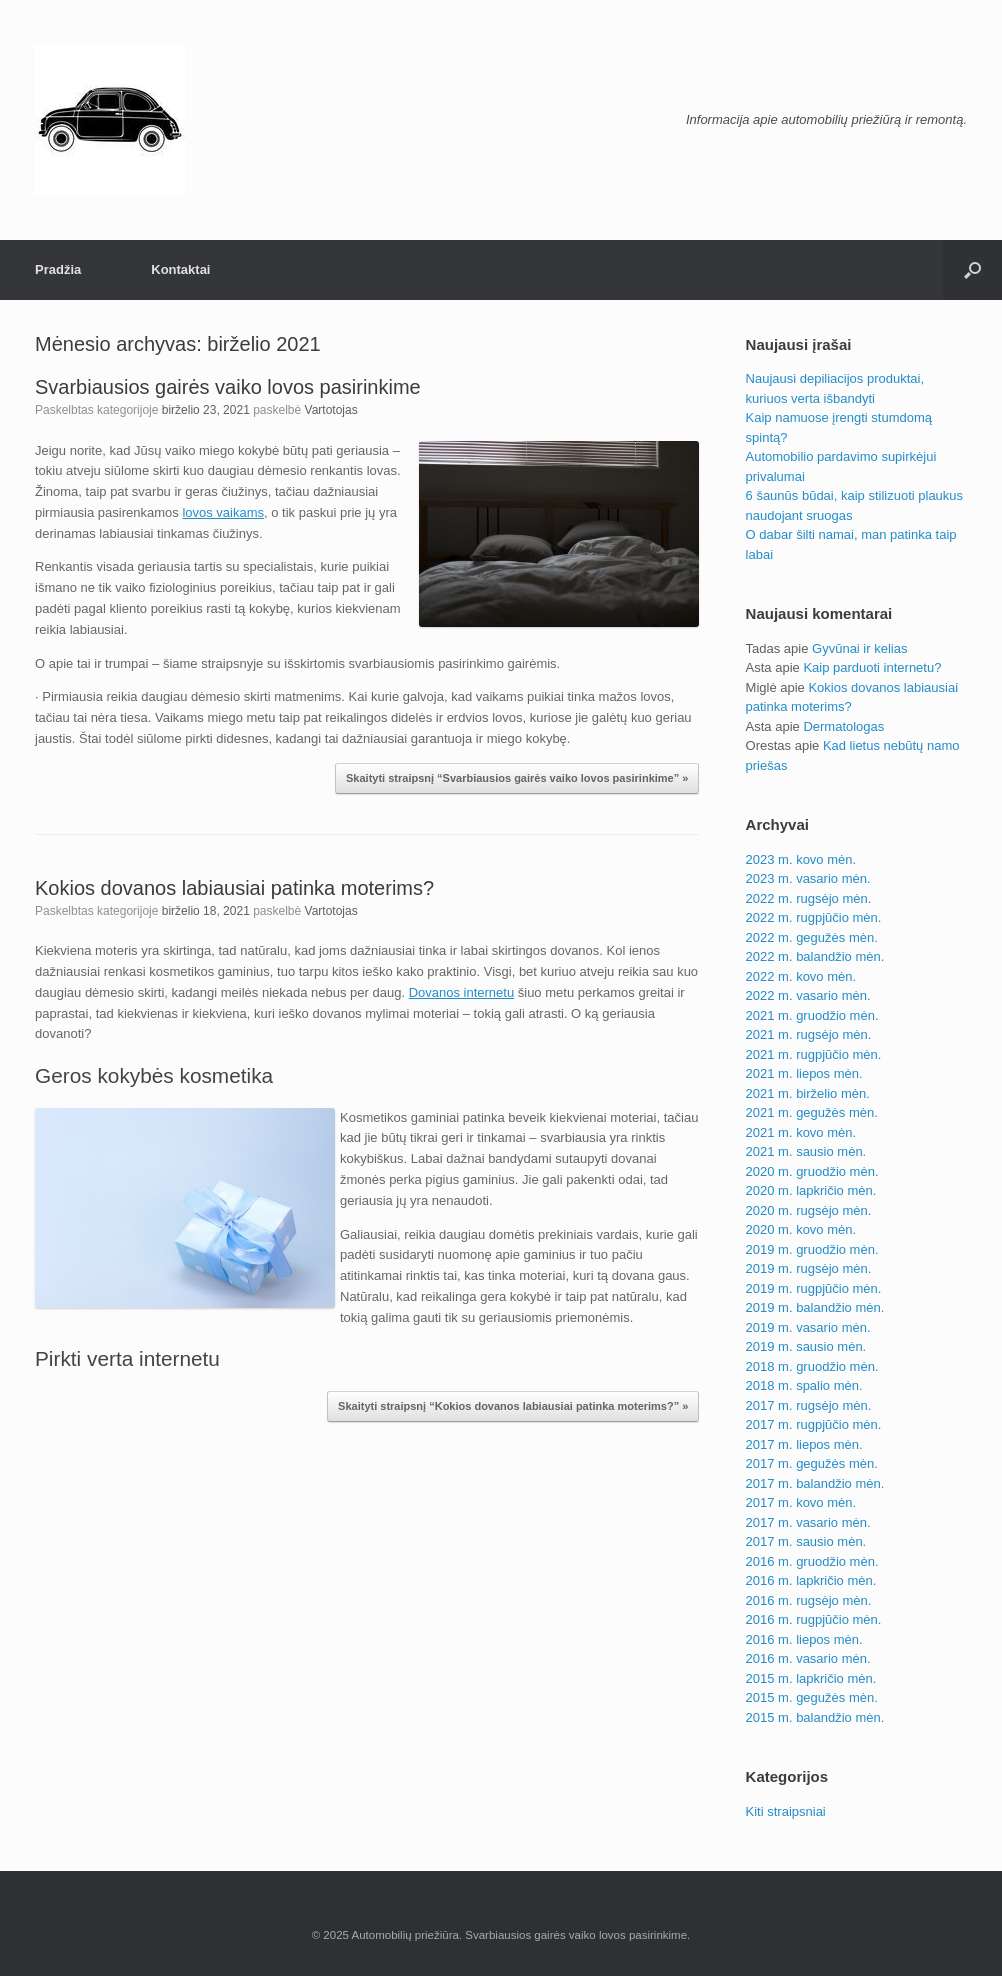 This screenshot has height=1976, width=1002. What do you see at coordinates (812, 1249) in the screenshot?
I see `2019 m. gruodžio mėn.` at bounding box center [812, 1249].